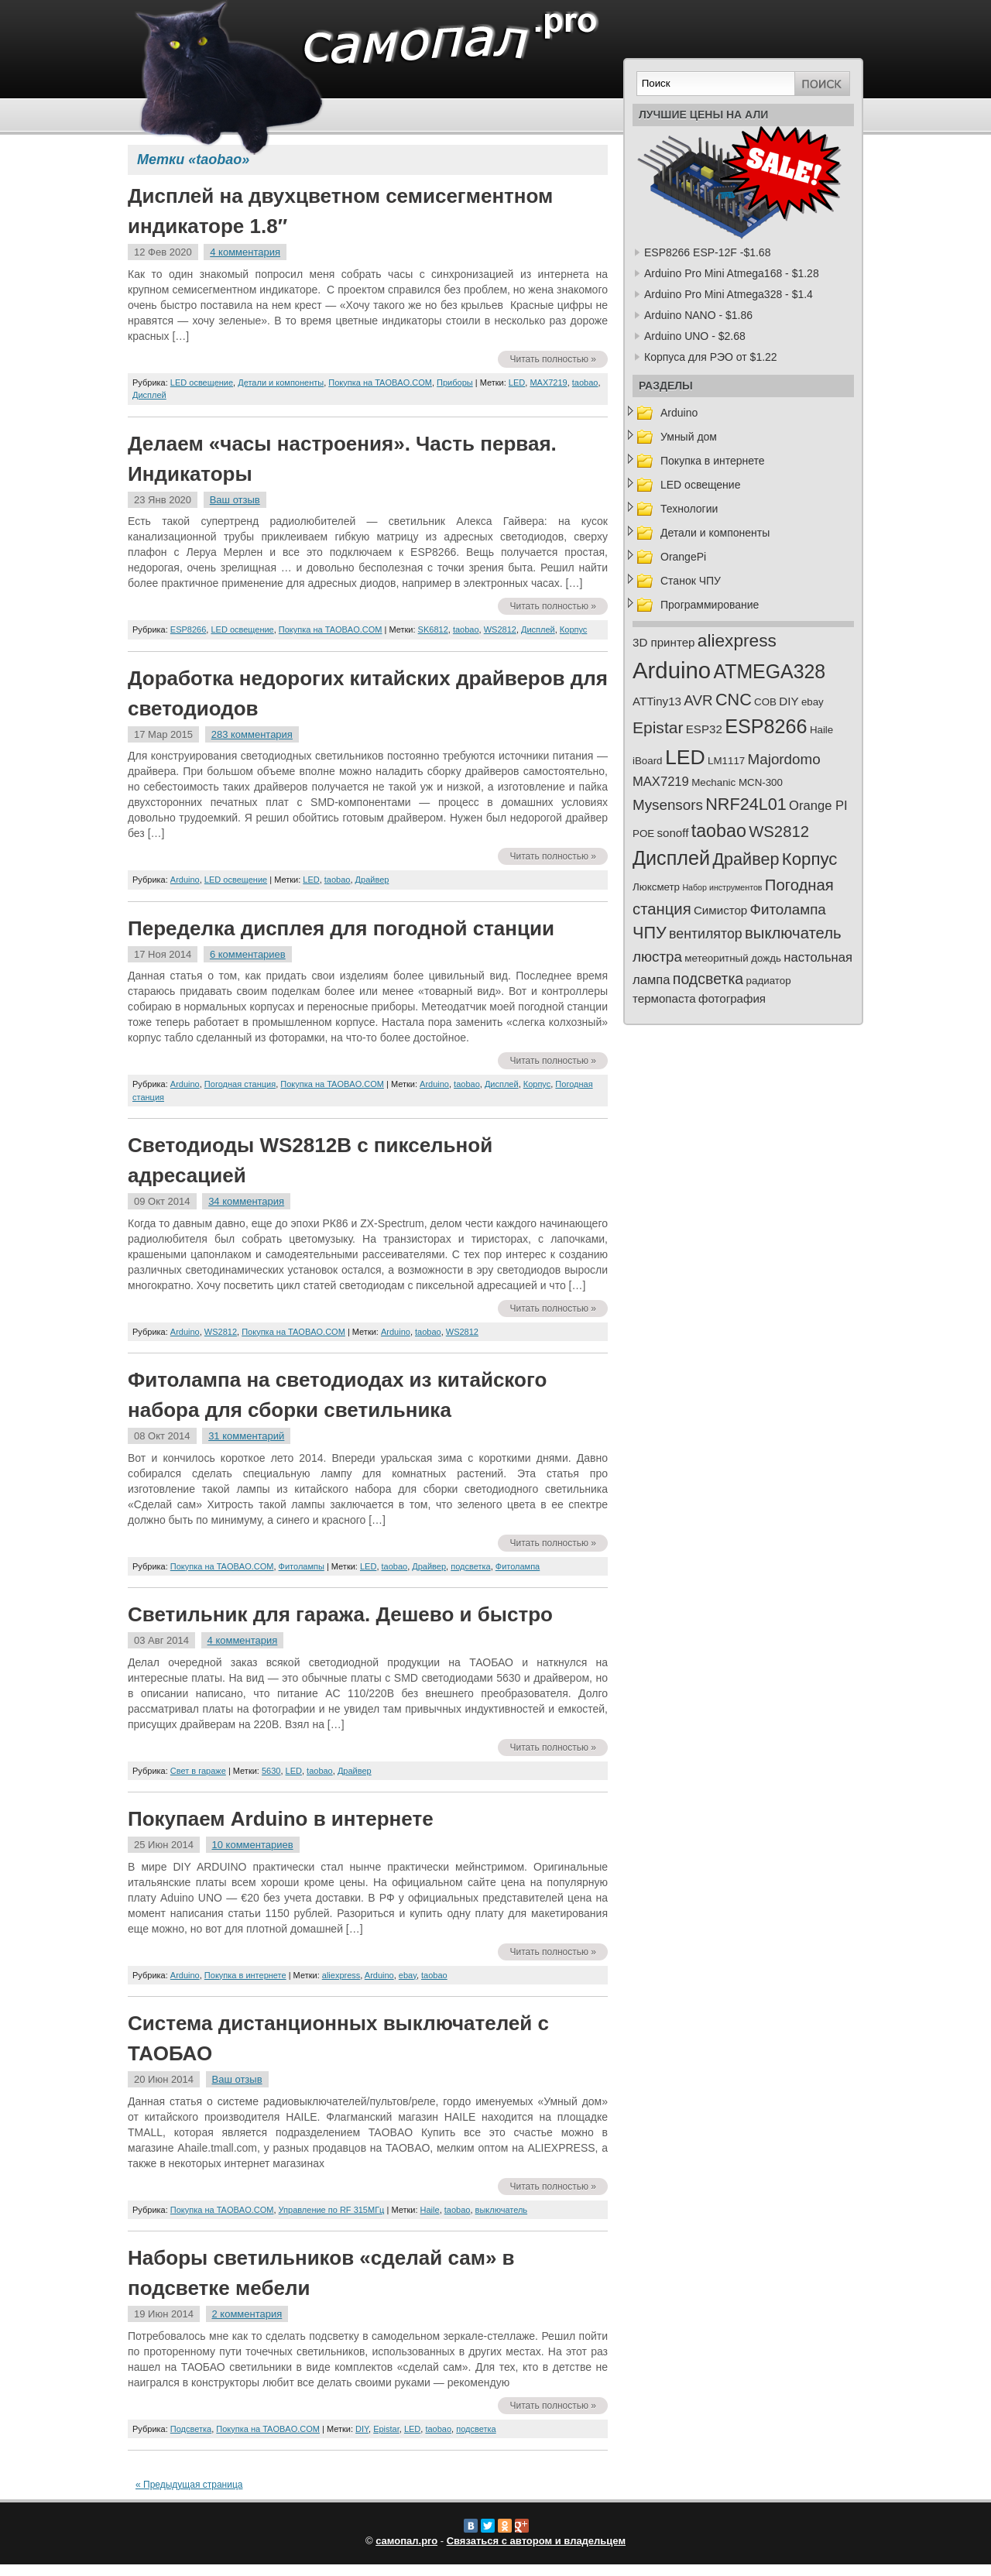  What do you see at coordinates (722, 887) in the screenshot?
I see `Набор инструментов [Набор инструментов (1 элемент)]` at bounding box center [722, 887].